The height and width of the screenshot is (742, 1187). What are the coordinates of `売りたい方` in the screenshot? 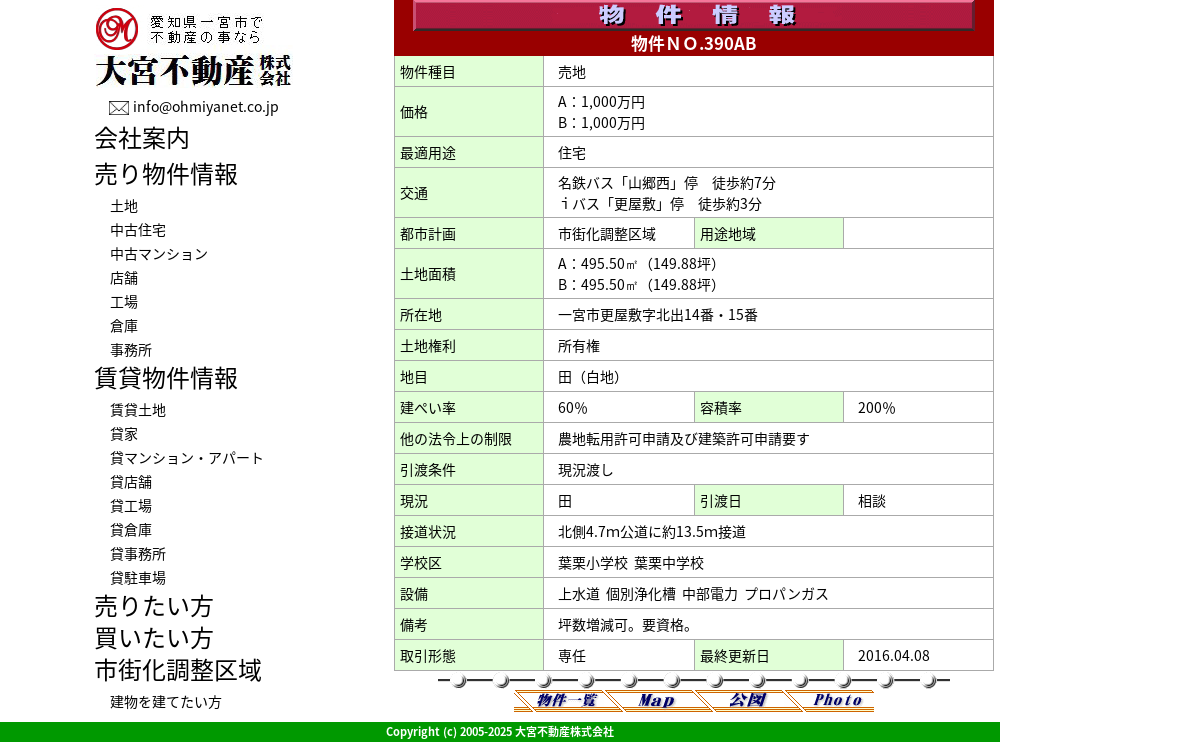 It's located at (154, 605).